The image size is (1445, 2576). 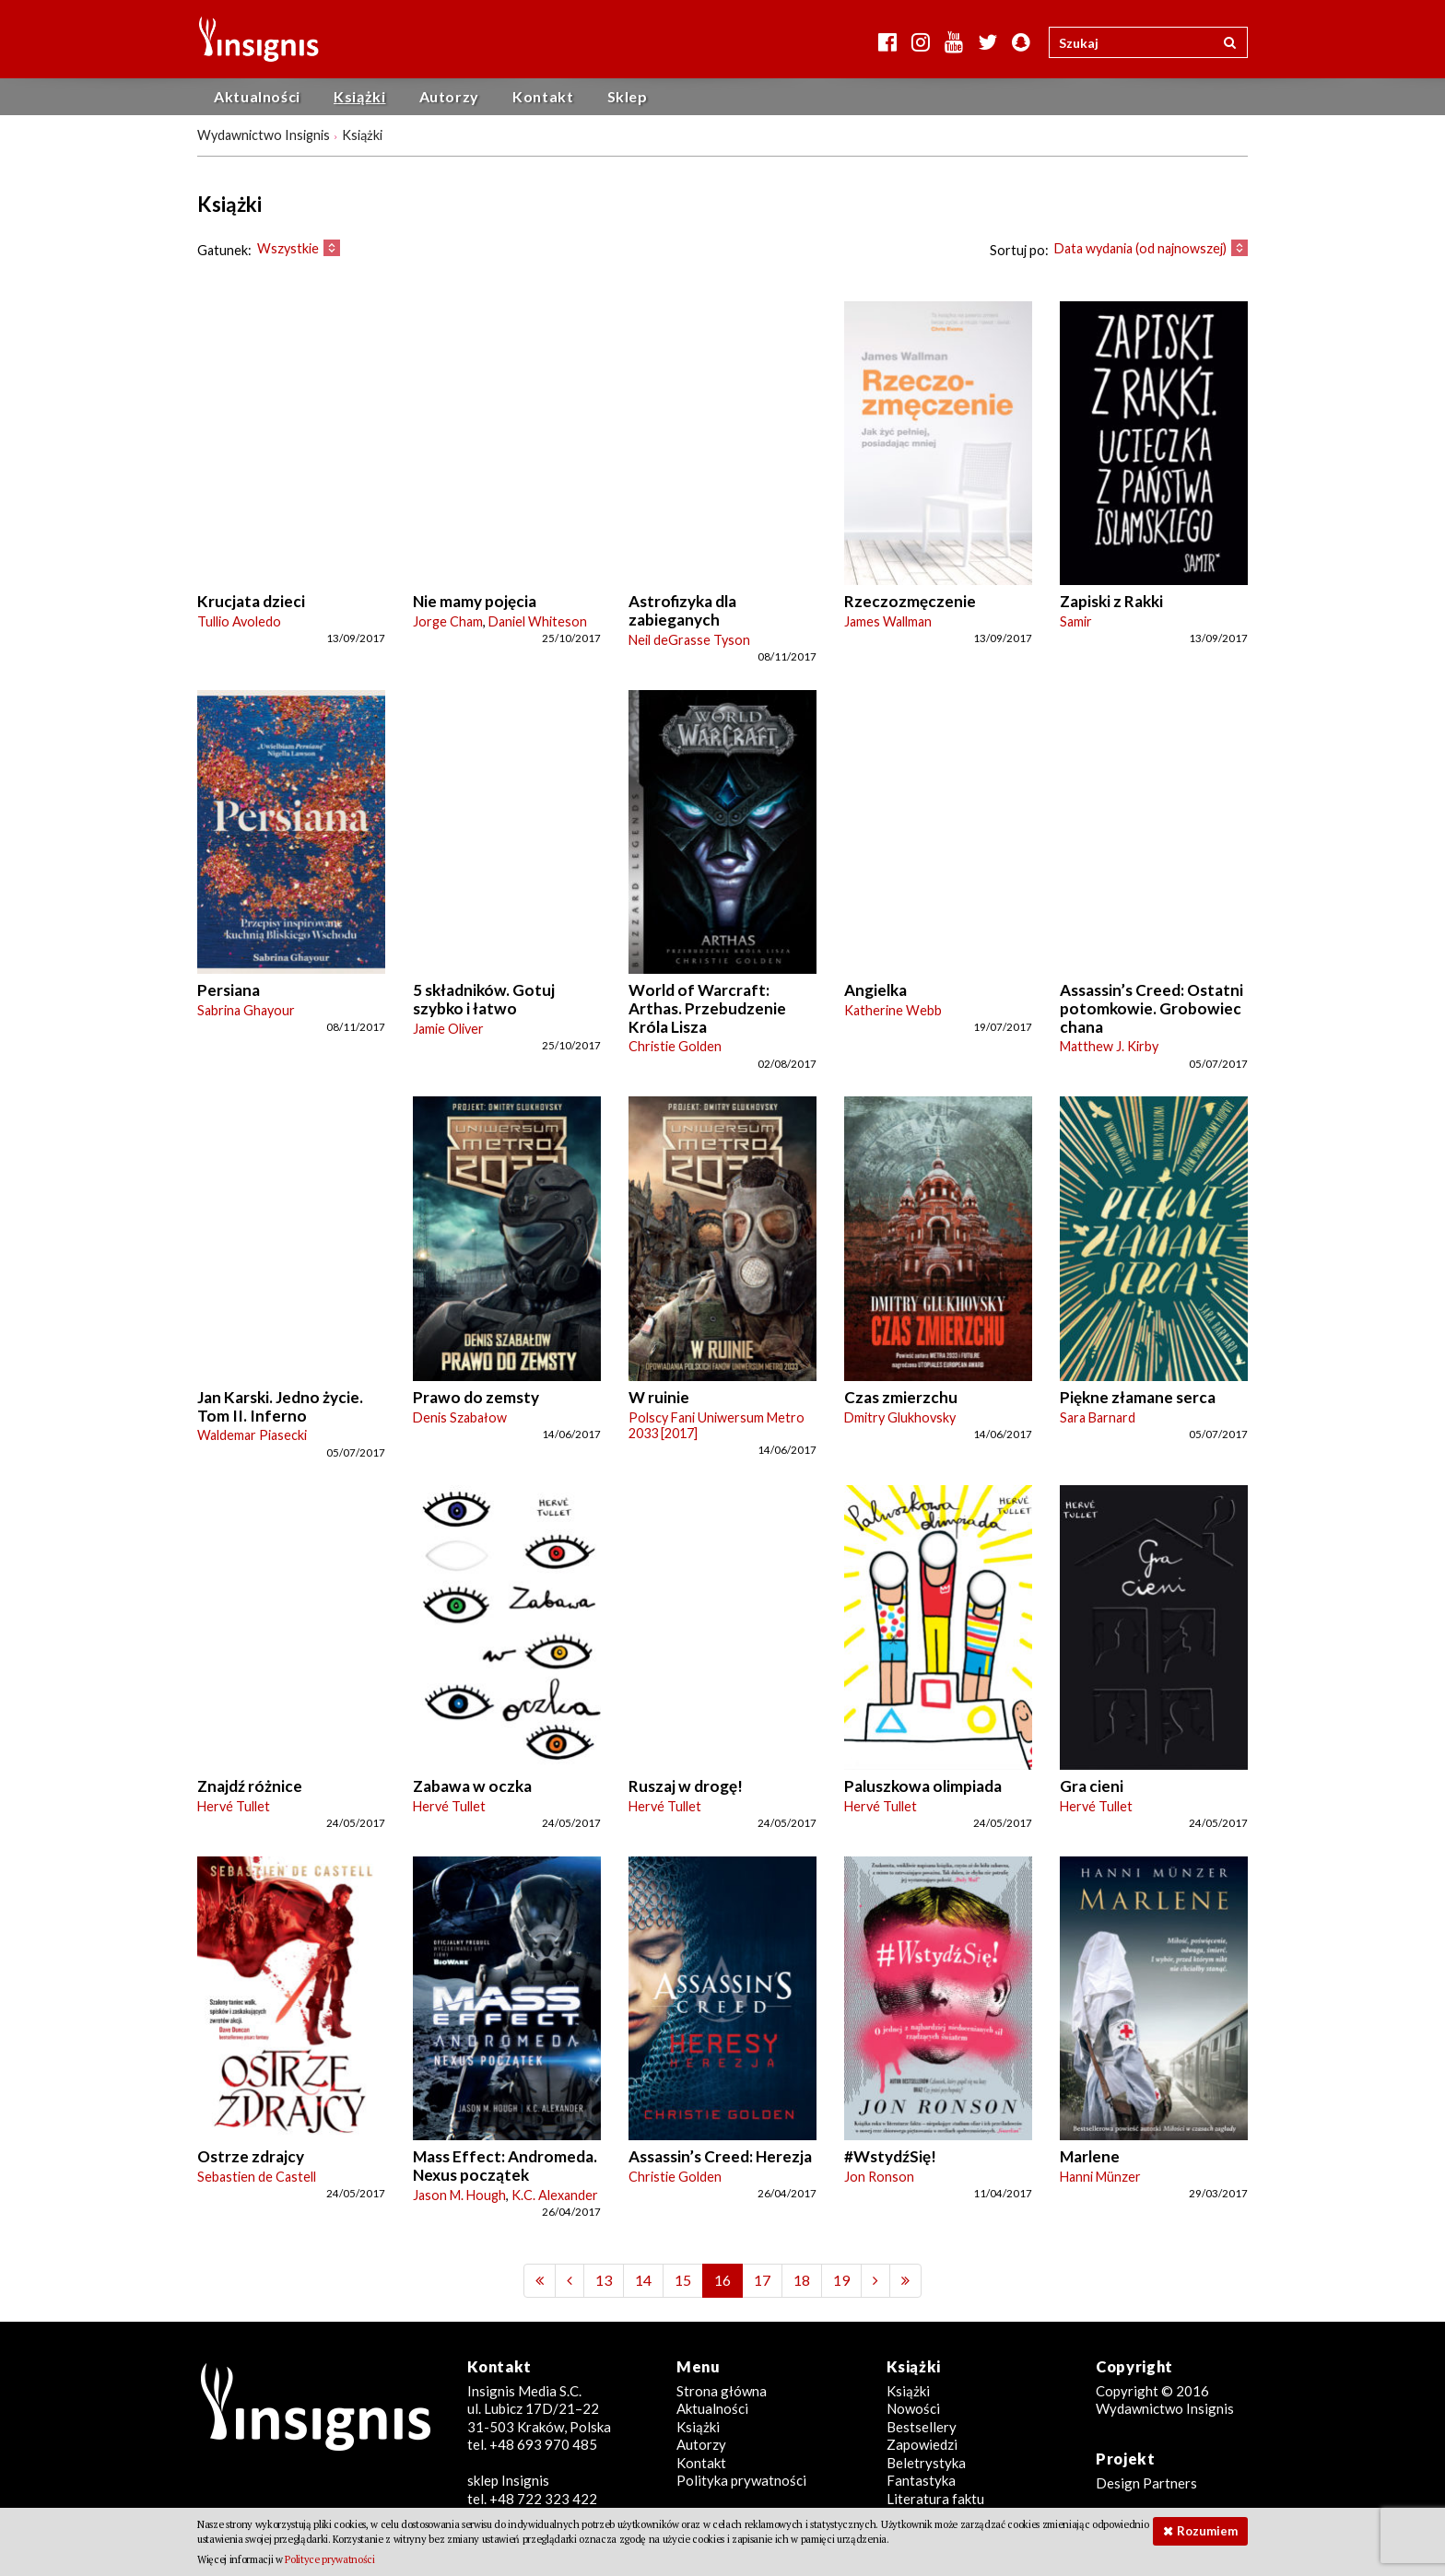 I want to click on Ruszaj w drogę!, so click(x=686, y=1786).